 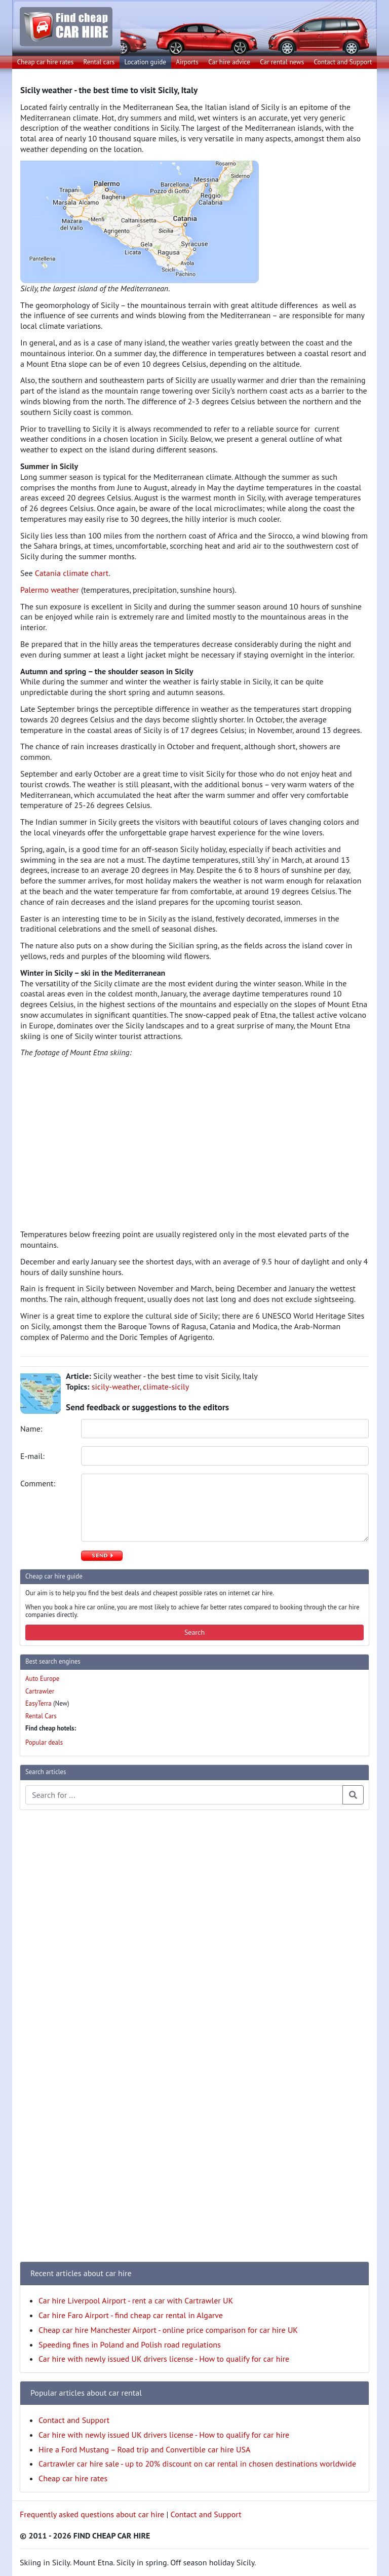 What do you see at coordinates (168, 2330) in the screenshot?
I see `Cheap car hire Manchester Airport - online price comparison for car hire UK` at bounding box center [168, 2330].